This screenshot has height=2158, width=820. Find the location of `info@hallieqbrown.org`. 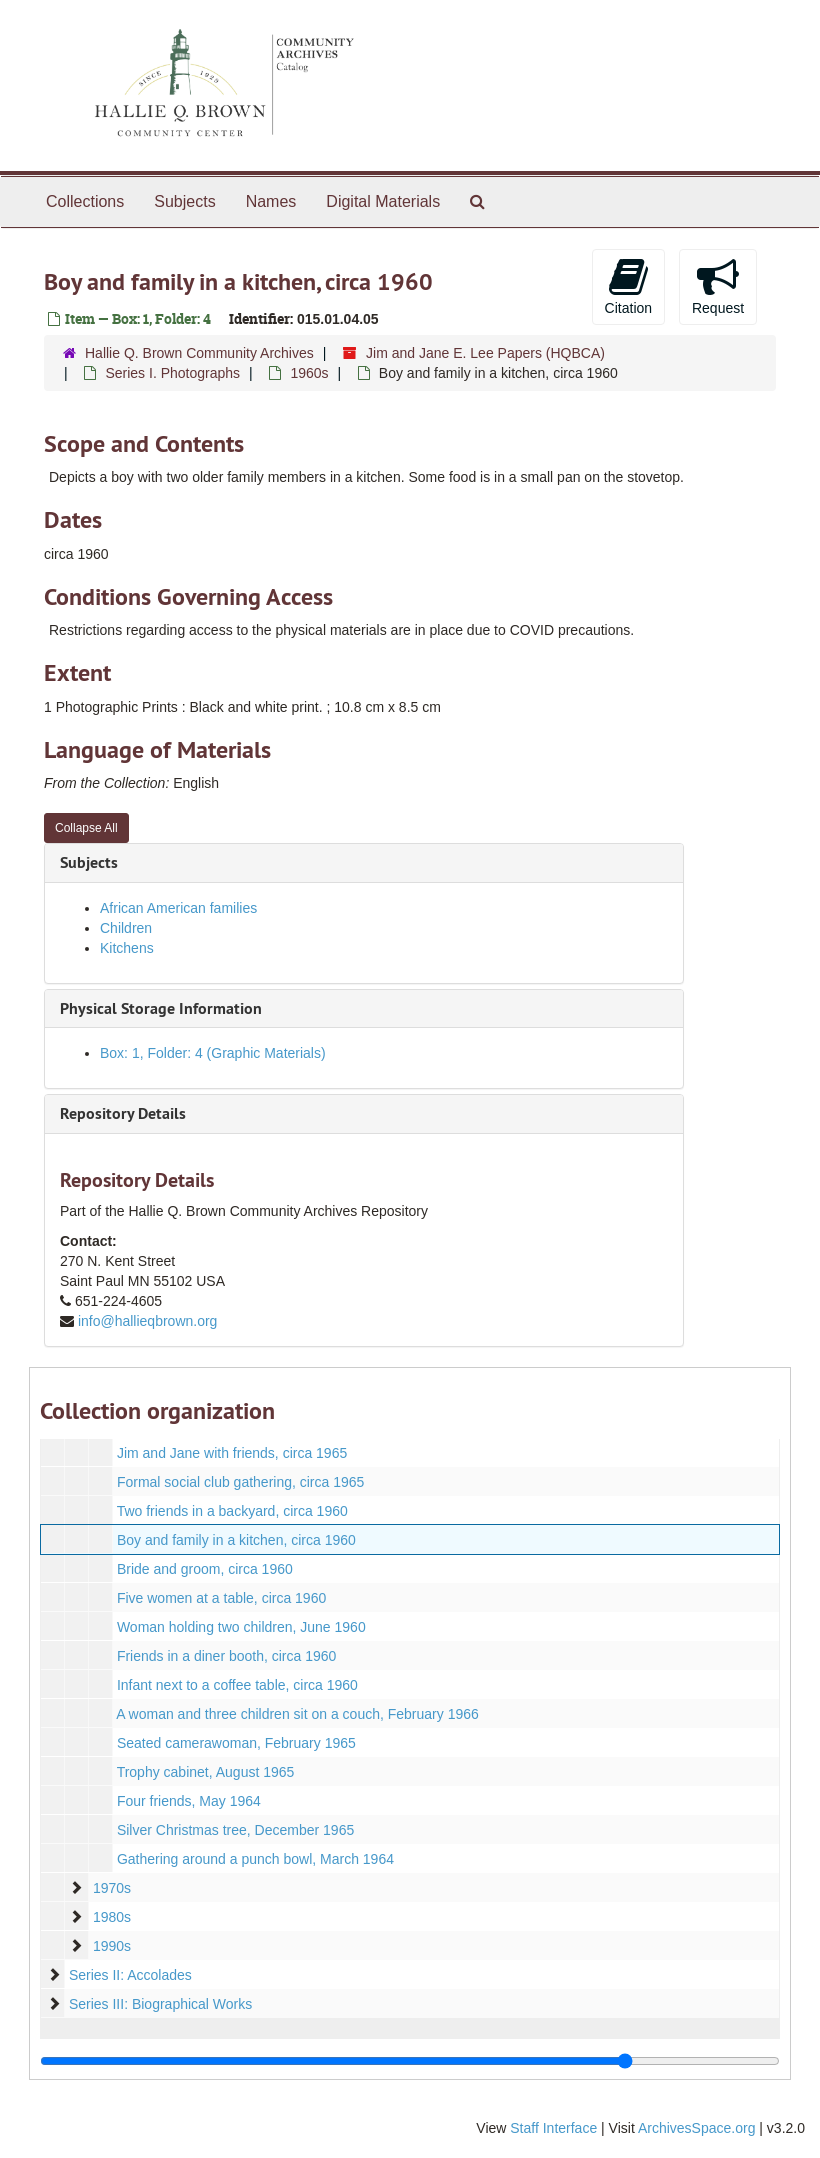

info@hallieqbrown.org is located at coordinates (148, 1321).